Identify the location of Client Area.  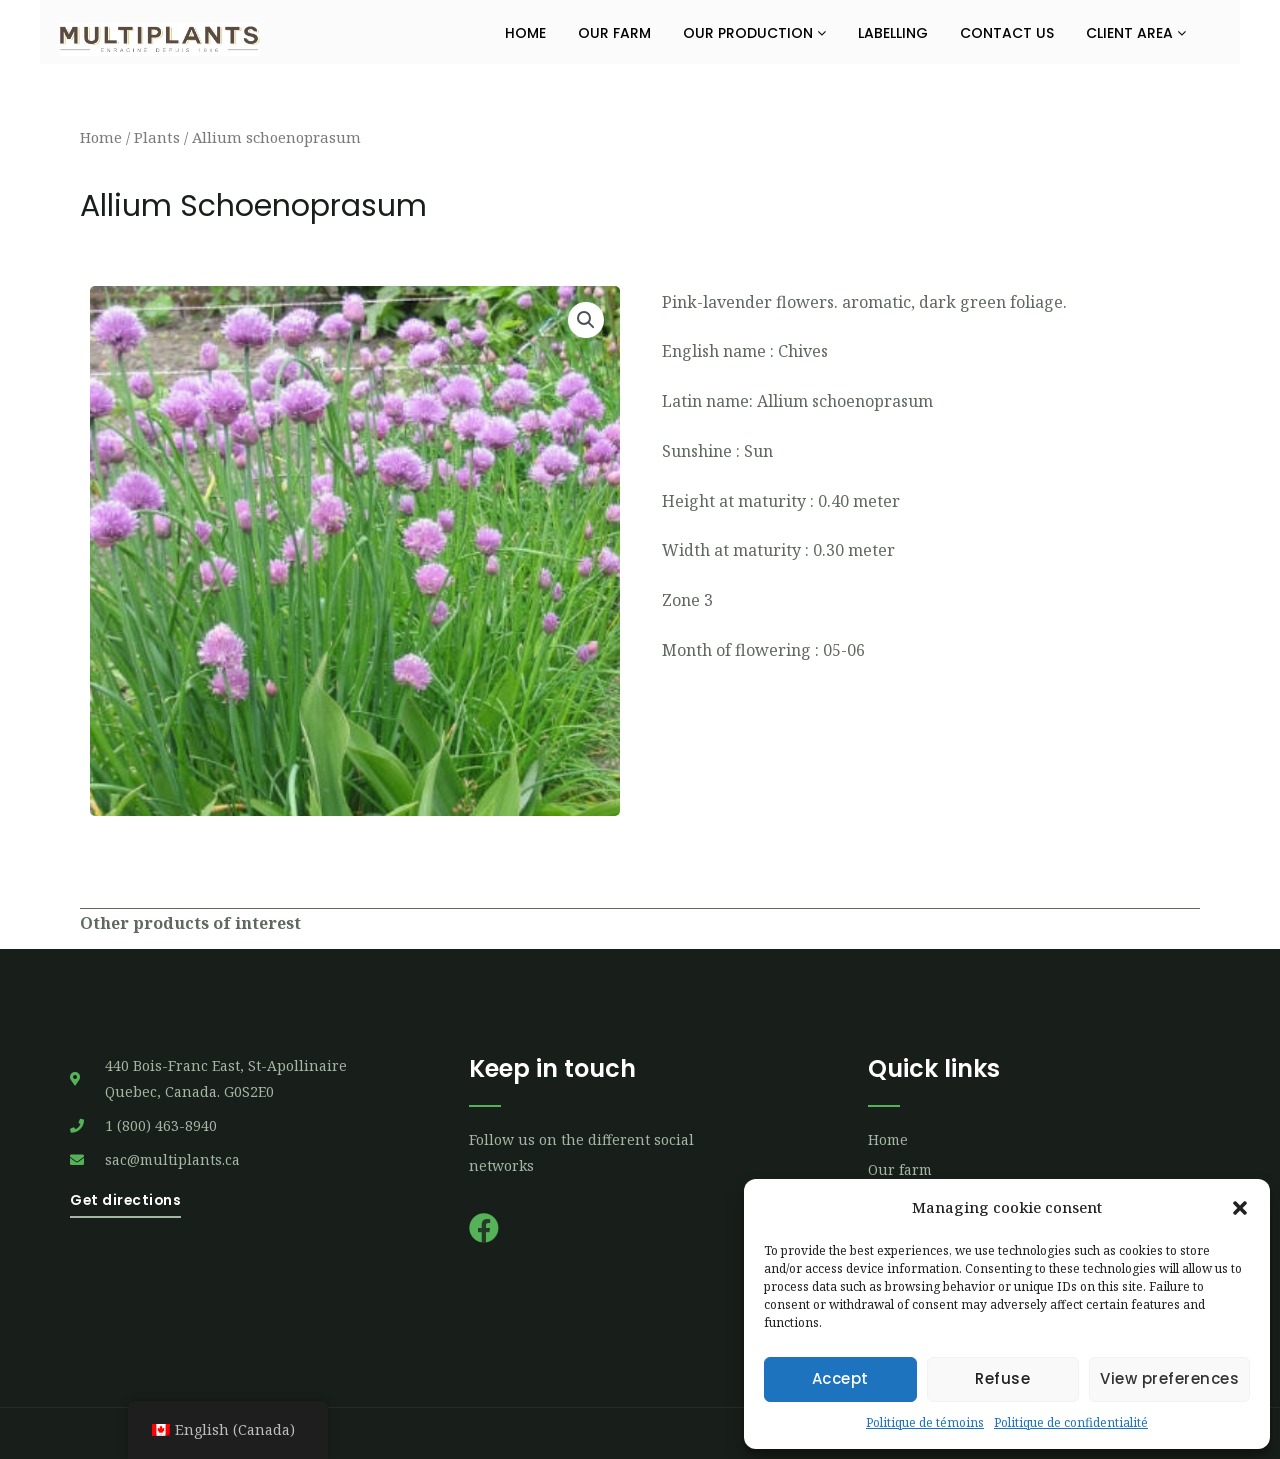
(1136, 33).